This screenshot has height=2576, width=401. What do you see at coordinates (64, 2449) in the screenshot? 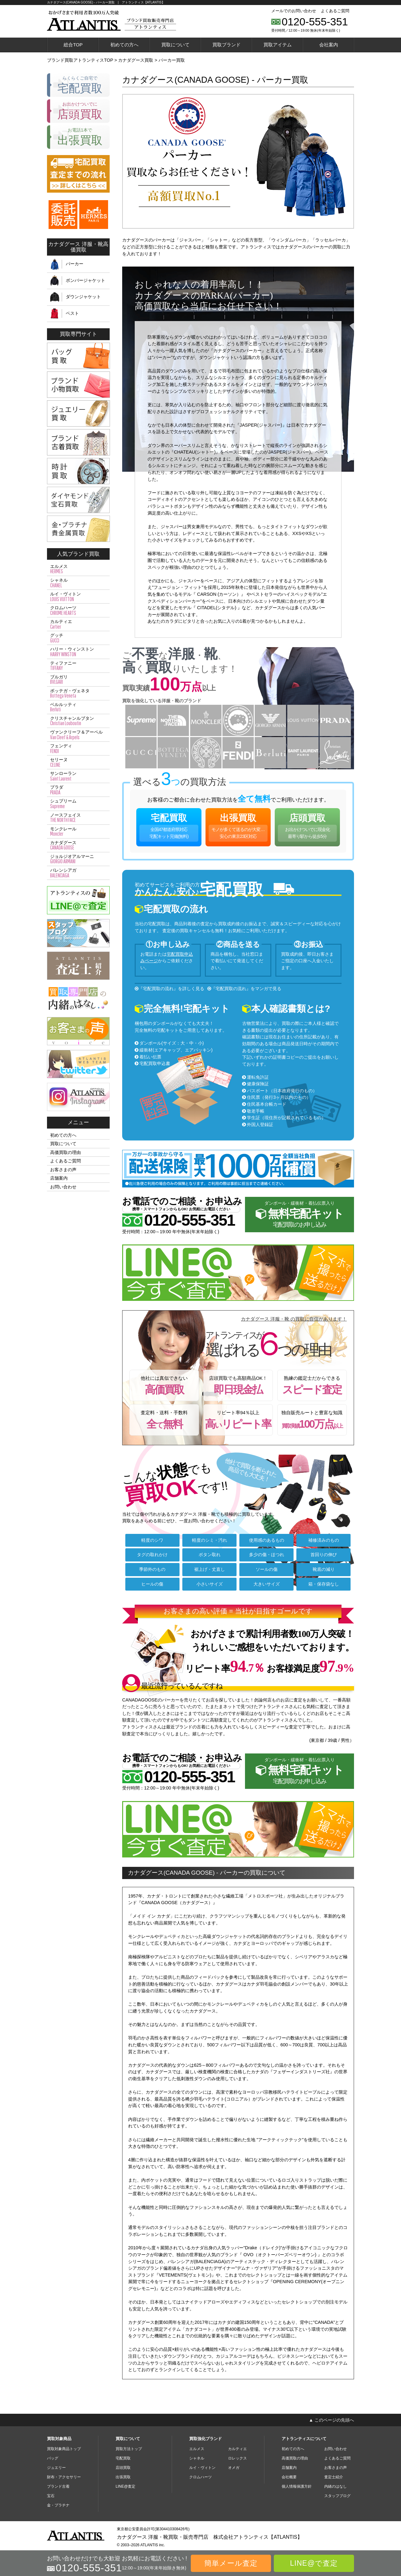
I see `買取対象商品トップ` at bounding box center [64, 2449].